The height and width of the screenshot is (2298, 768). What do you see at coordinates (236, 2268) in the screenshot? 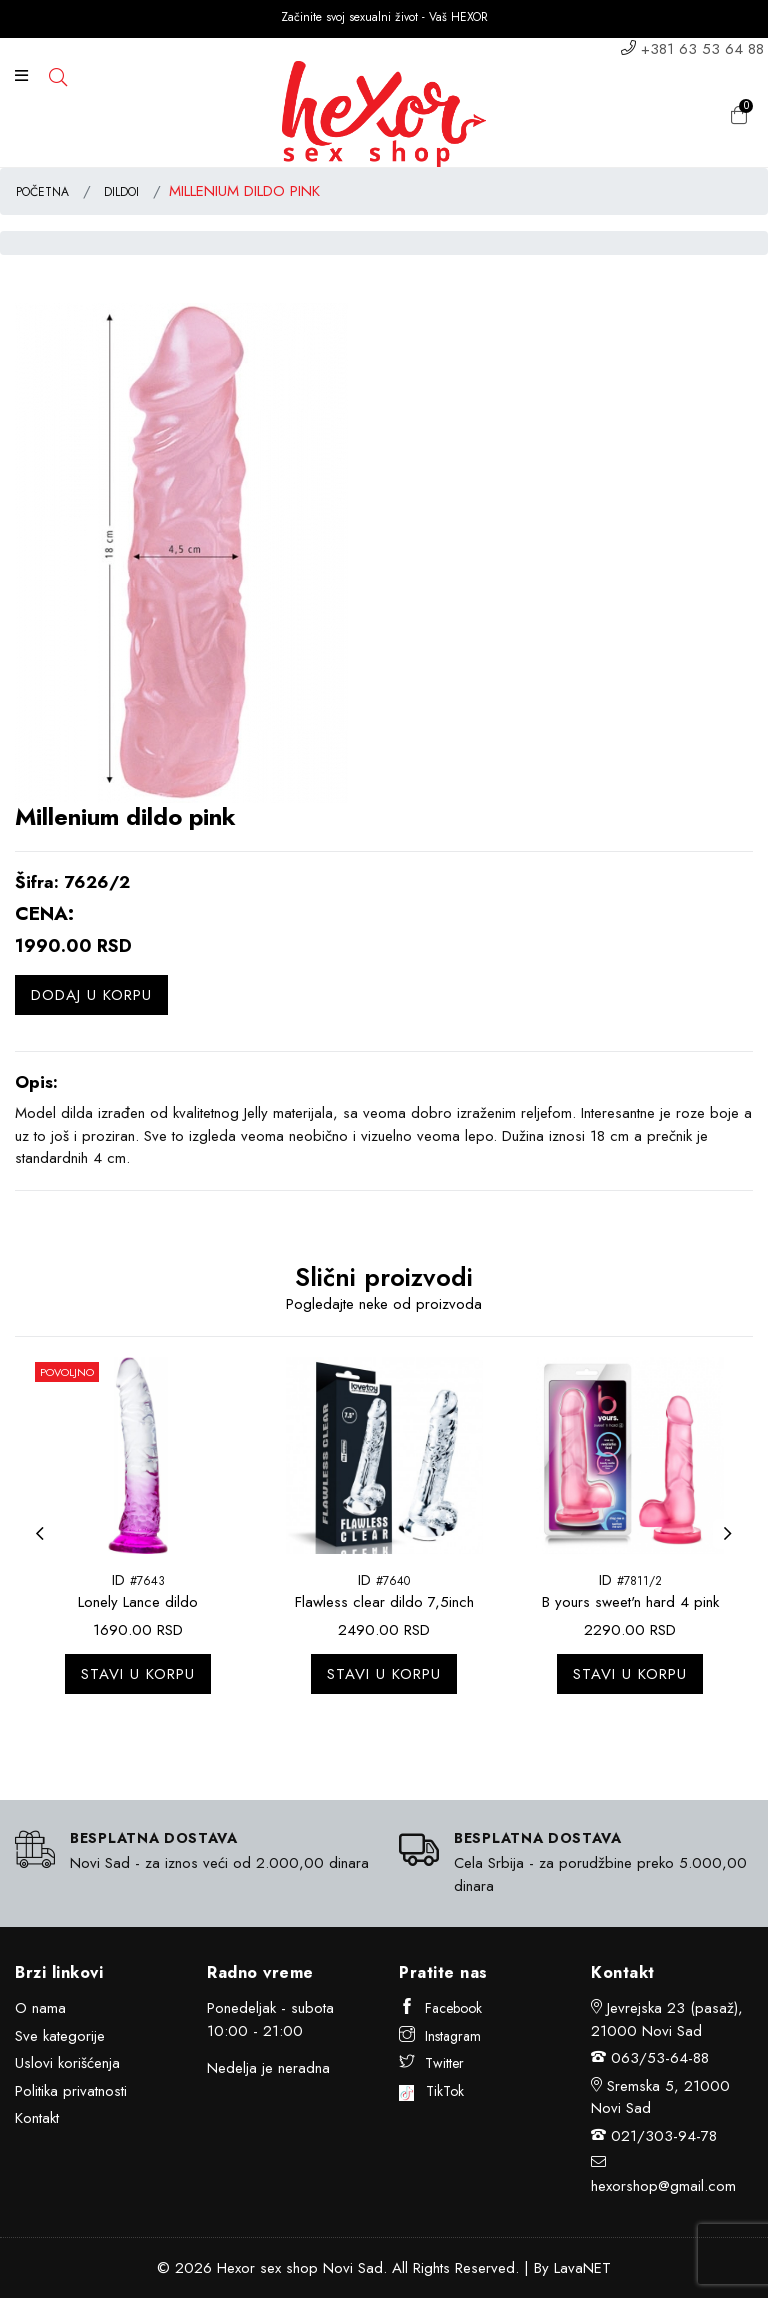
I see `Hexor` at bounding box center [236, 2268].